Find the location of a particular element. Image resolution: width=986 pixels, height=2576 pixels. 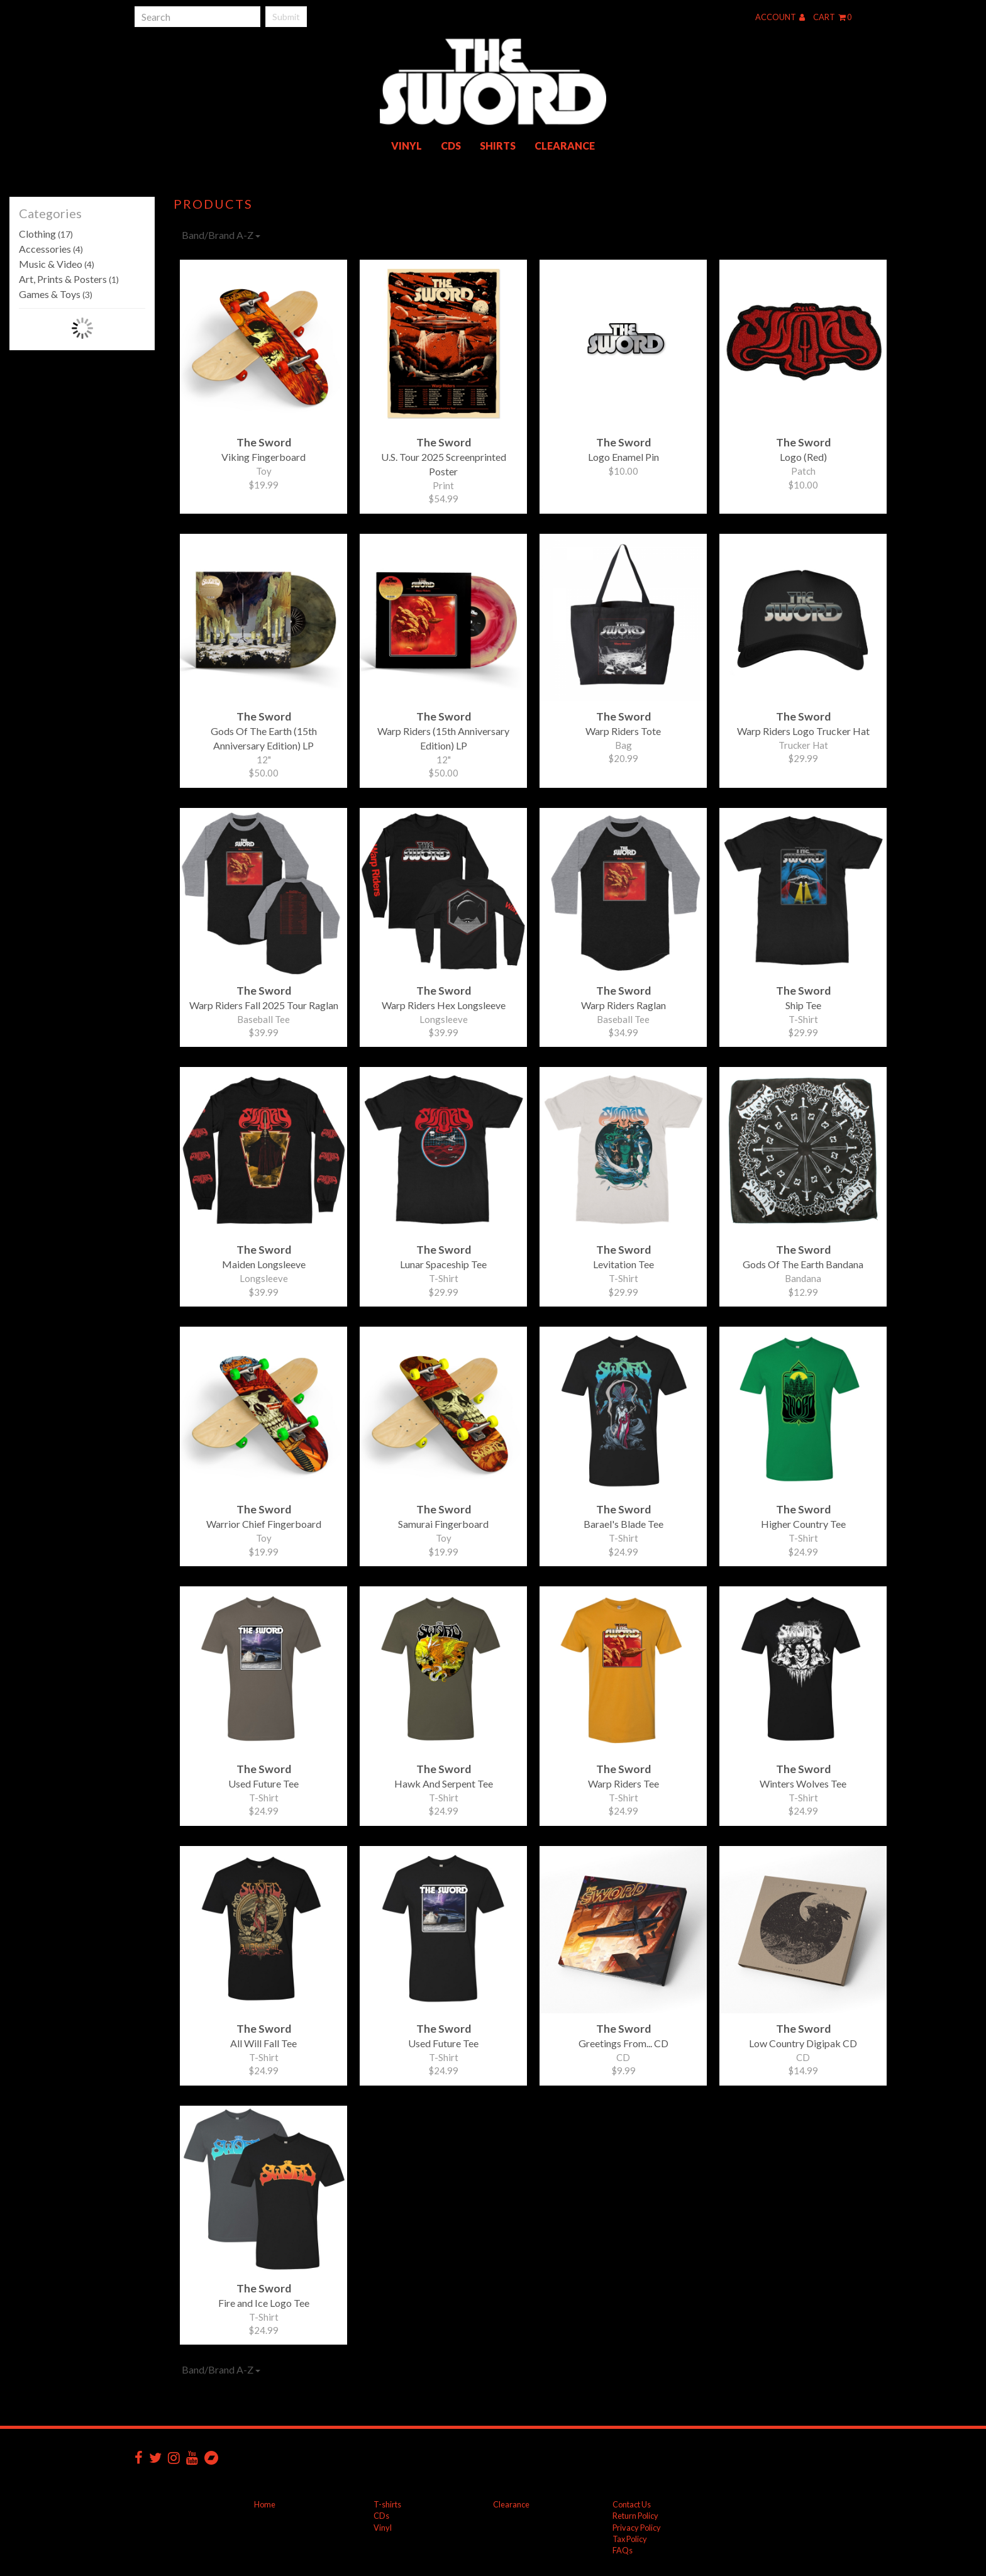

Music & Video is located at coordinates (56, 264).